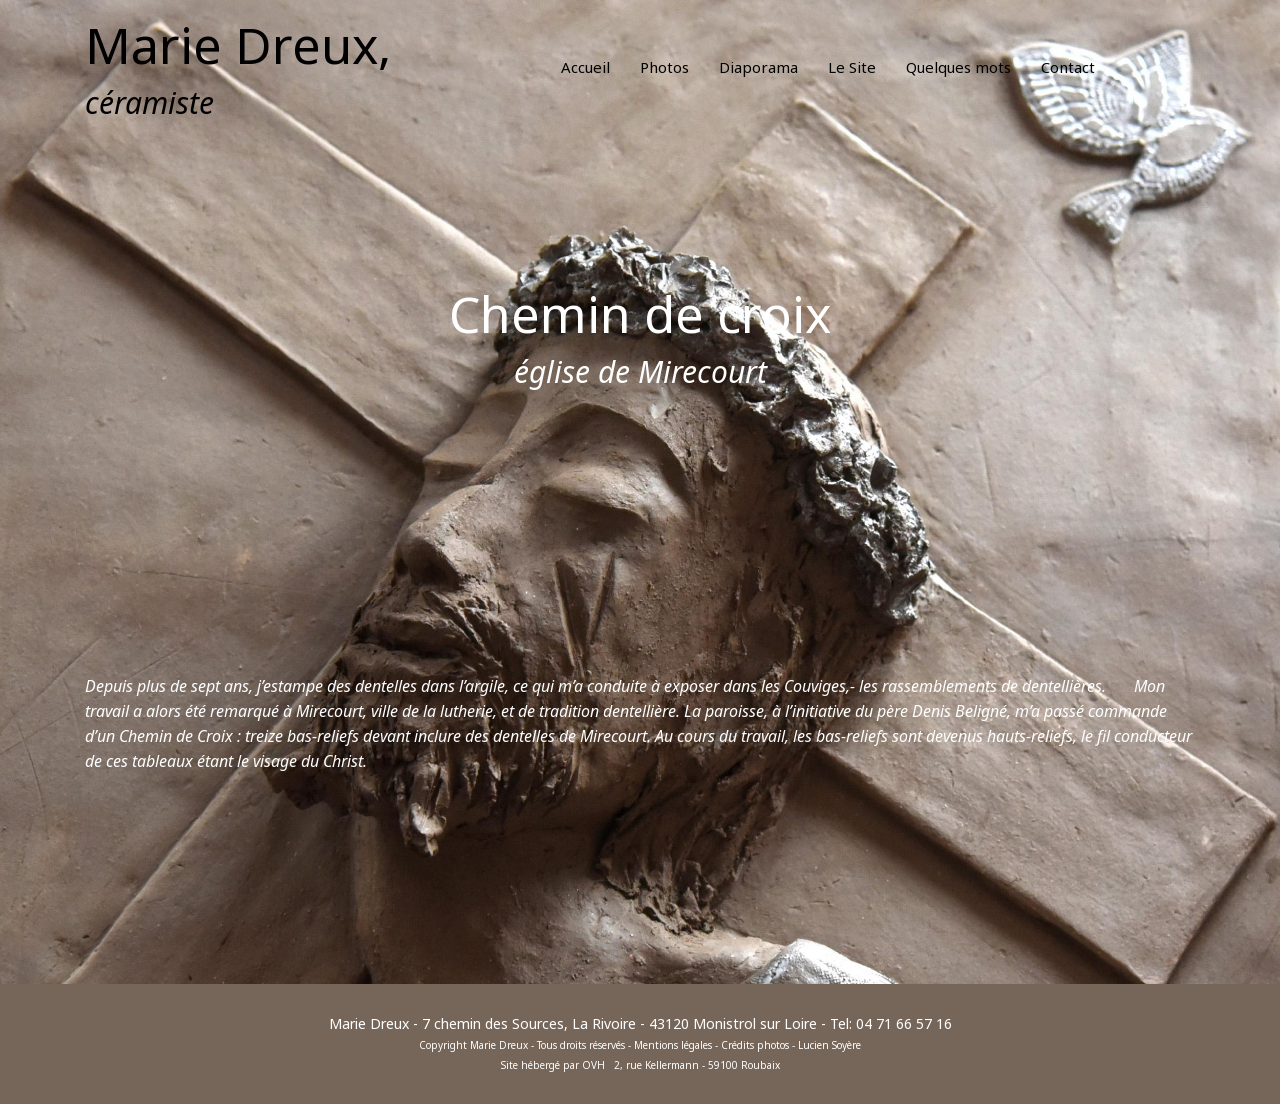  Describe the element at coordinates (852, 67) in the screenshot. I see `Le Site` at that location.